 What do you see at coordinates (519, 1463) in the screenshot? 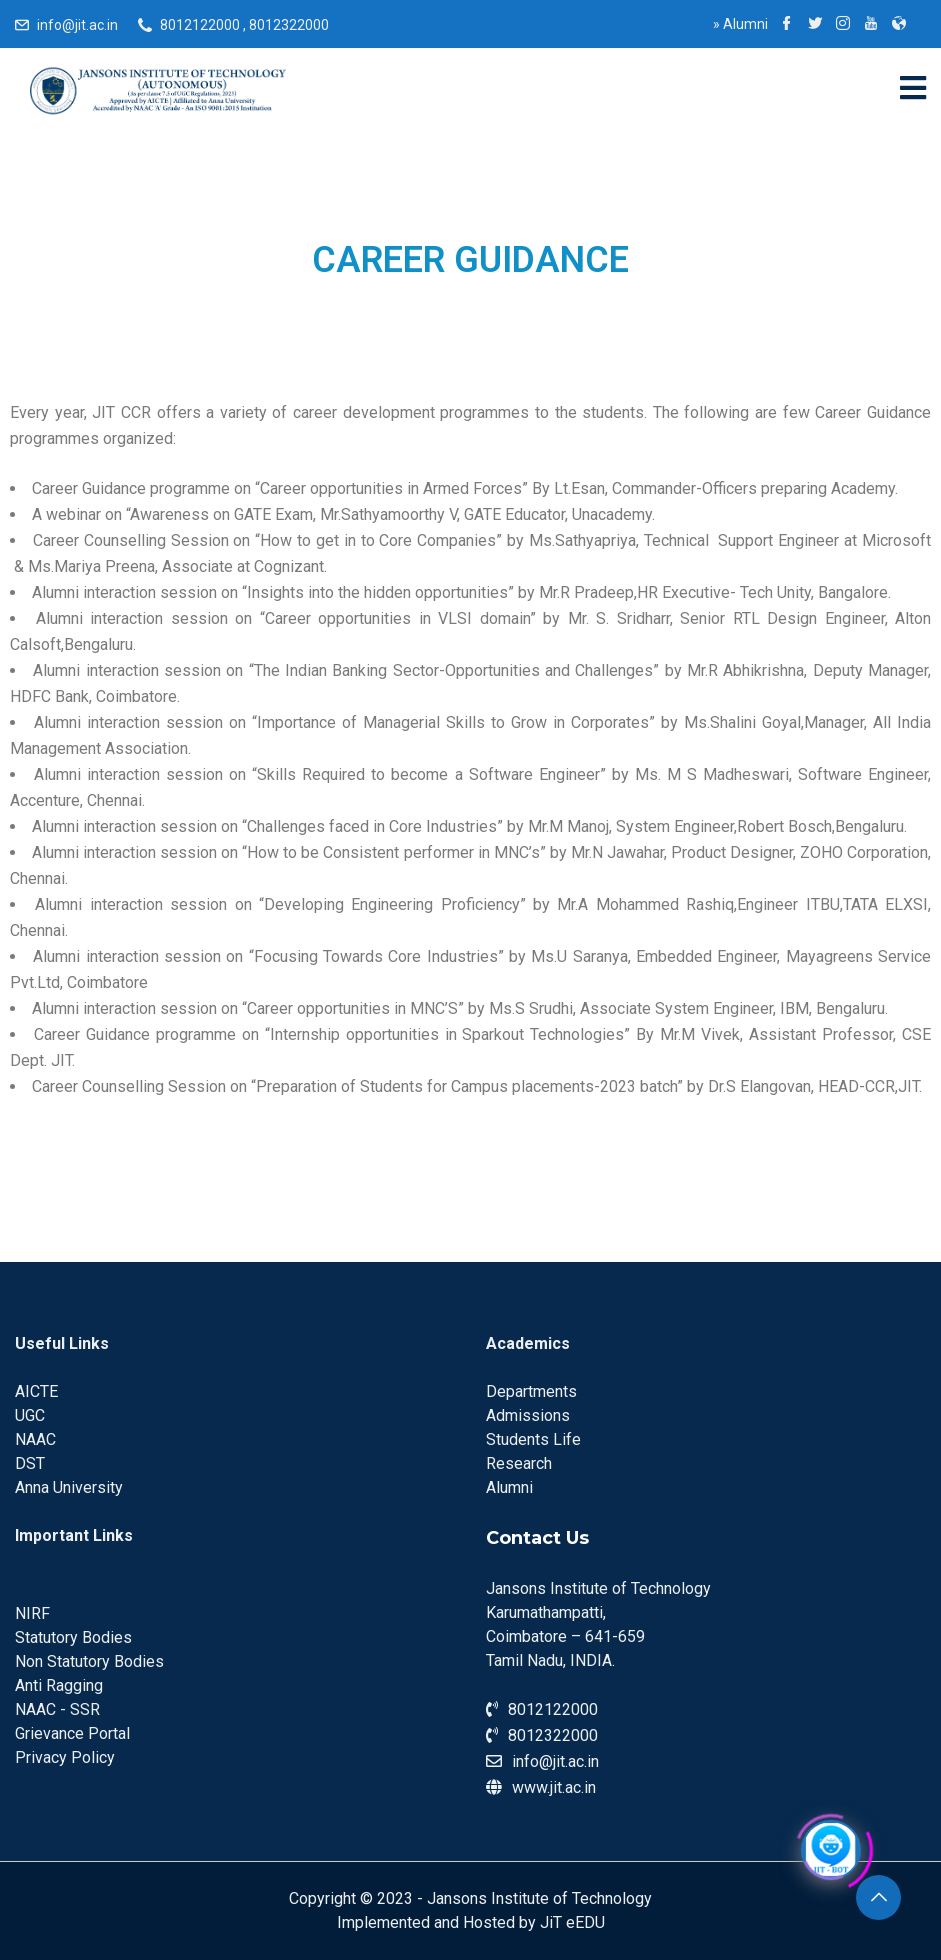
I see `Research` at bounding box center [519, 1463].